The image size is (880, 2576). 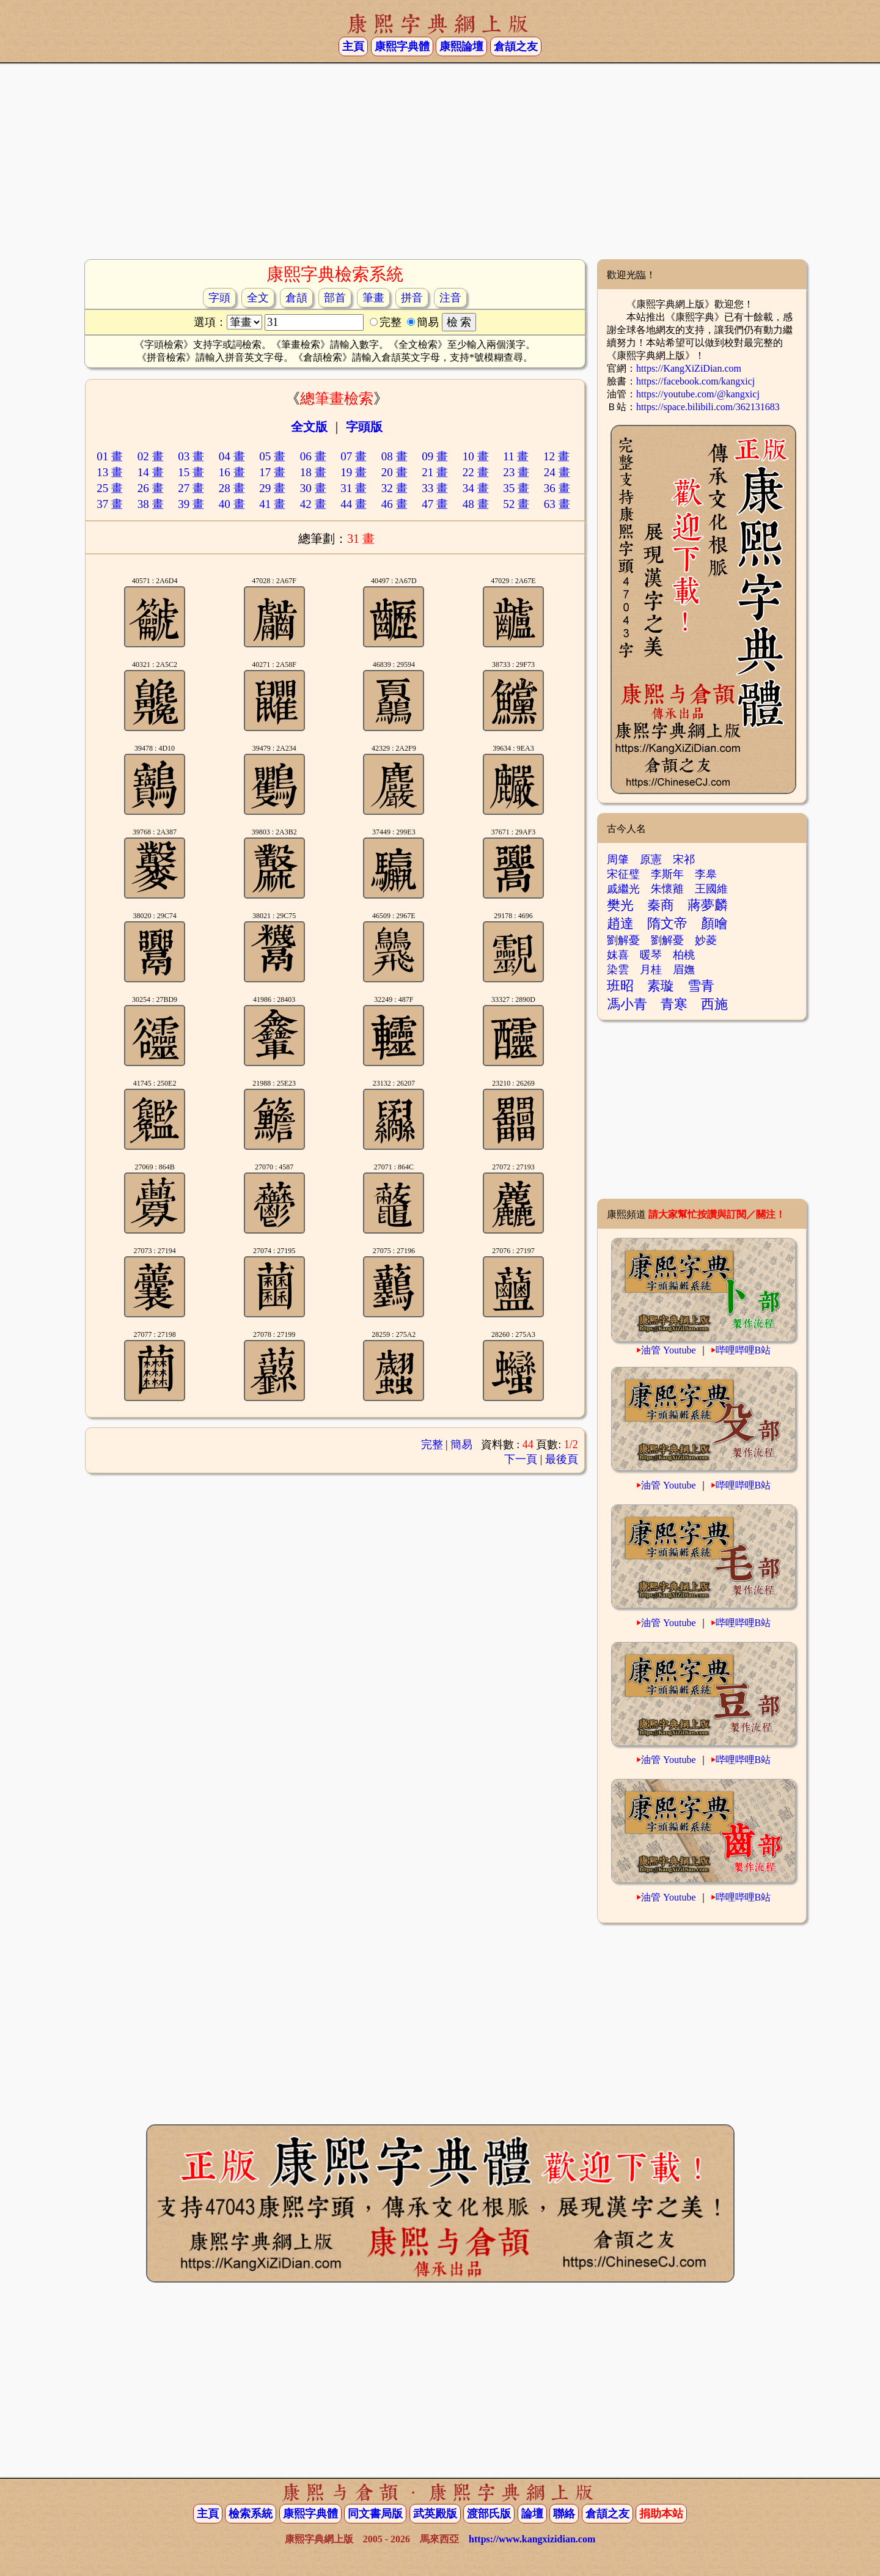 What do you see at coordinates (435, 472) in the screenshot?
I see `21 畫` at bounding box center [435, 472].